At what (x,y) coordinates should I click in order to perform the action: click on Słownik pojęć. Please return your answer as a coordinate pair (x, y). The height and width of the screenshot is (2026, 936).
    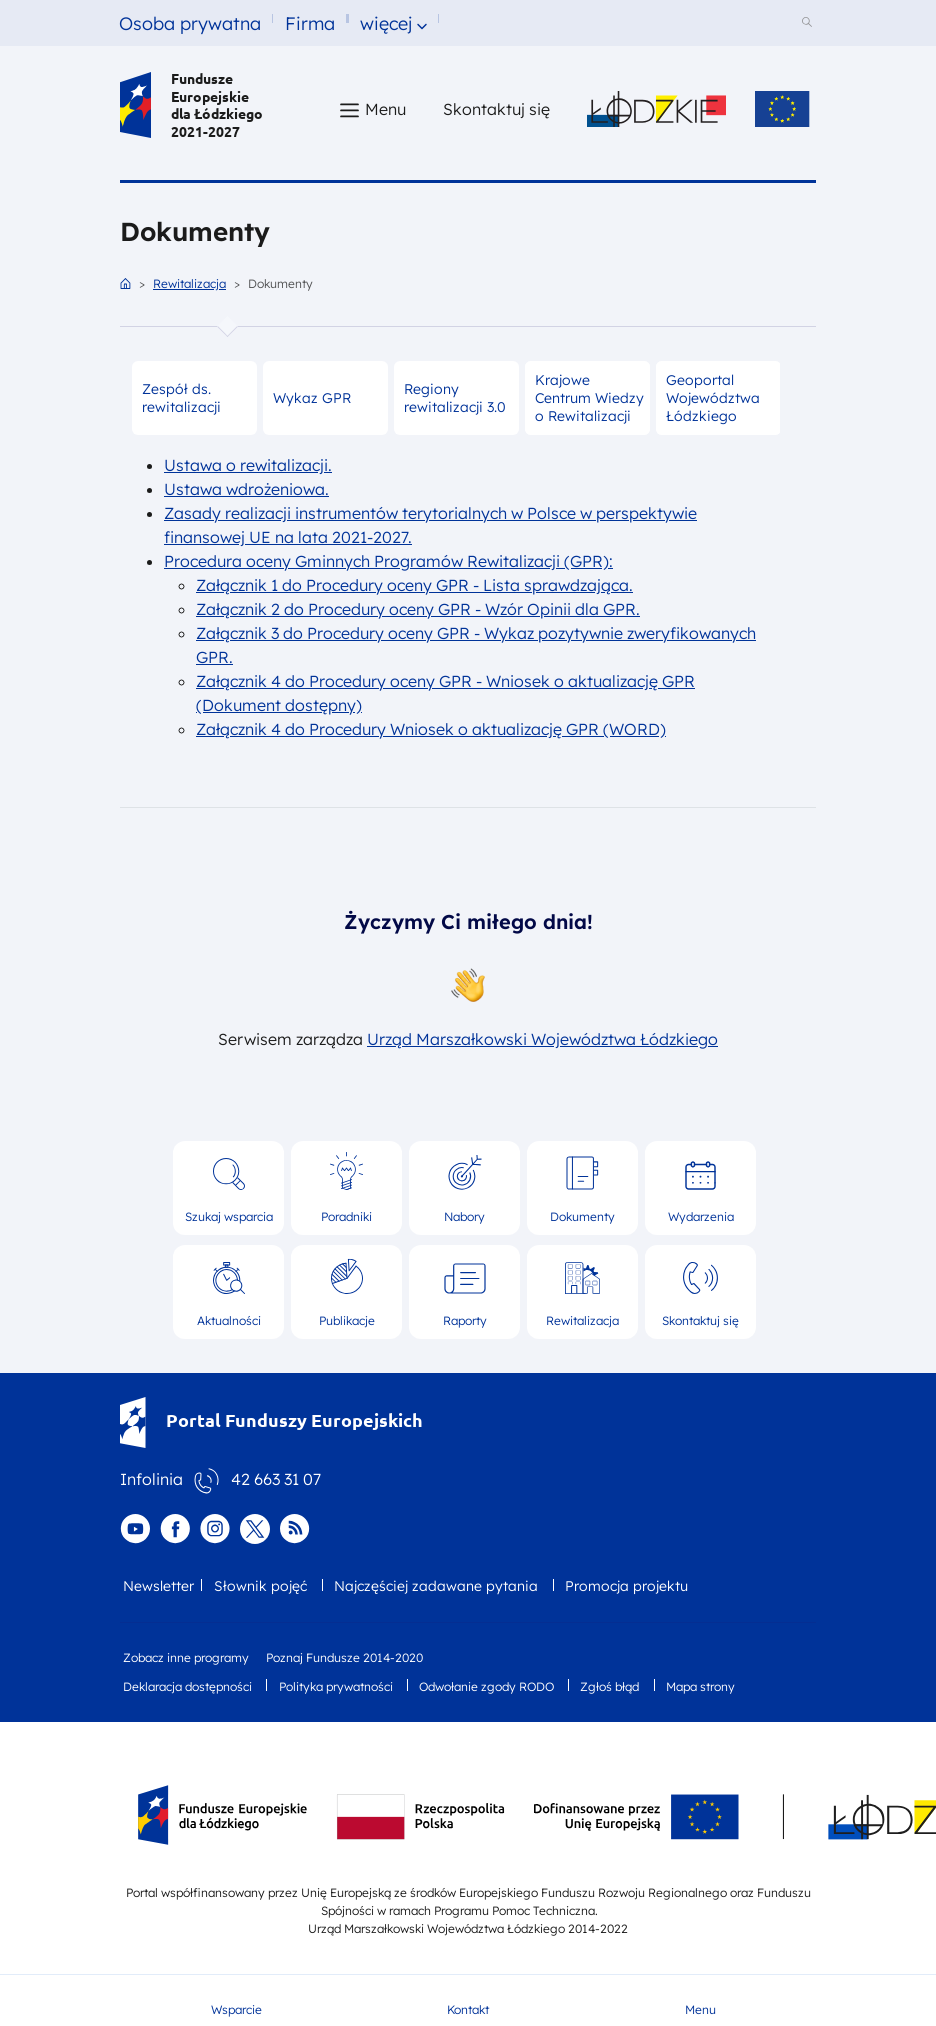
    Looking at the image, I should click on (260, 1586).